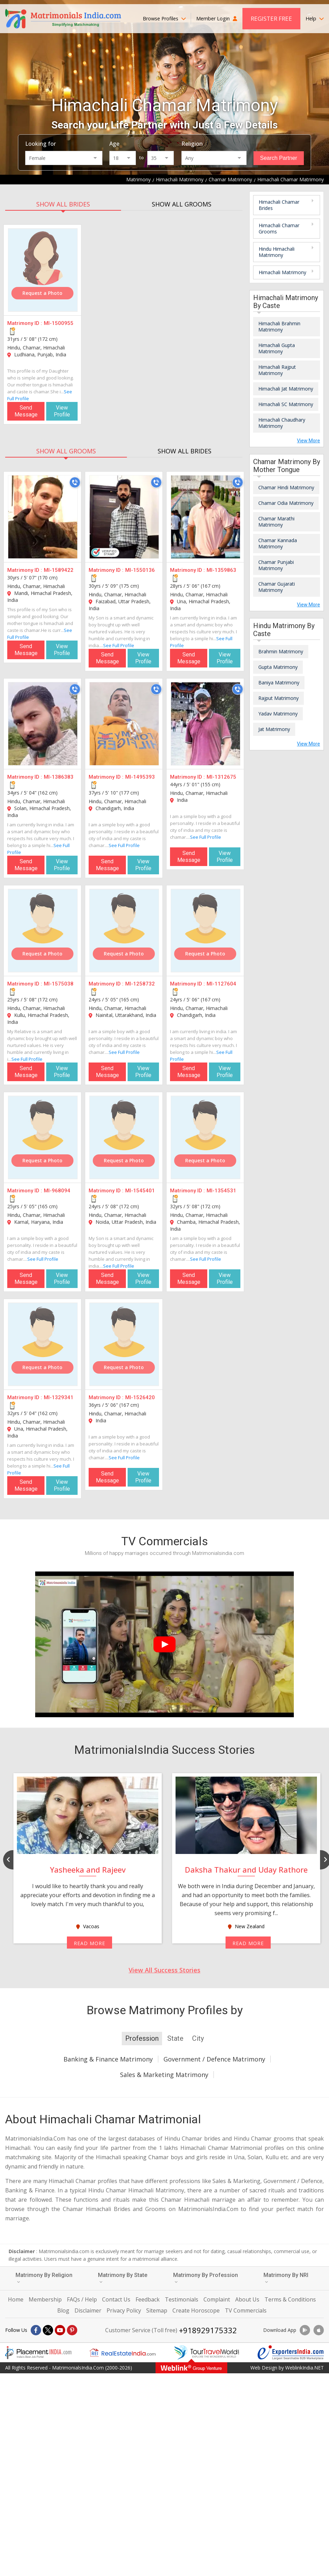  I want to click on About Us, so click(247, 2299).